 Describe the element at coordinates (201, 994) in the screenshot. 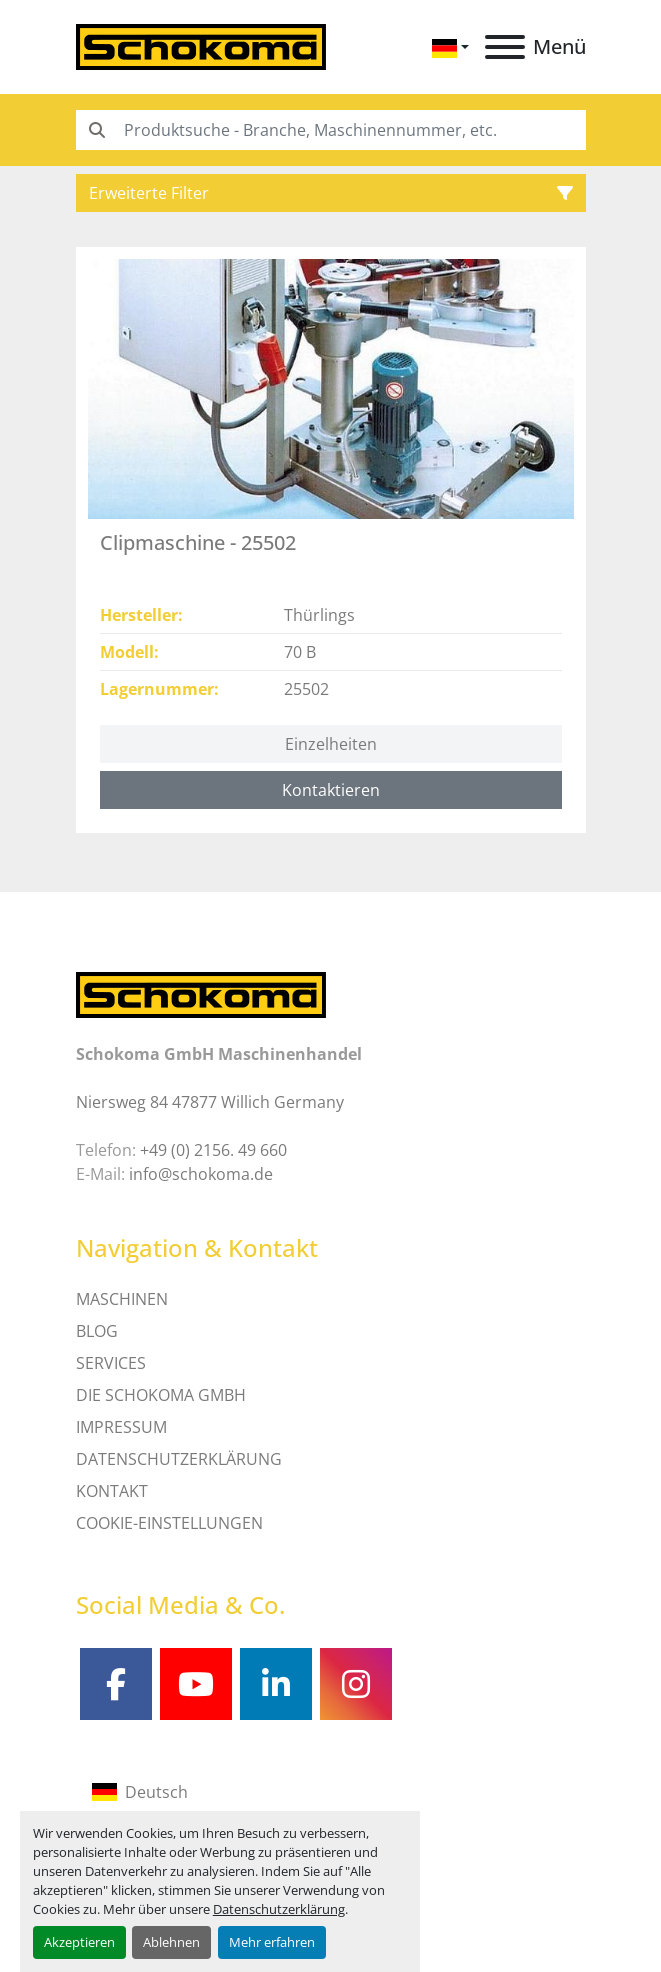

I see `[Schokoma GmbH Maschinenhandel]` at that location.